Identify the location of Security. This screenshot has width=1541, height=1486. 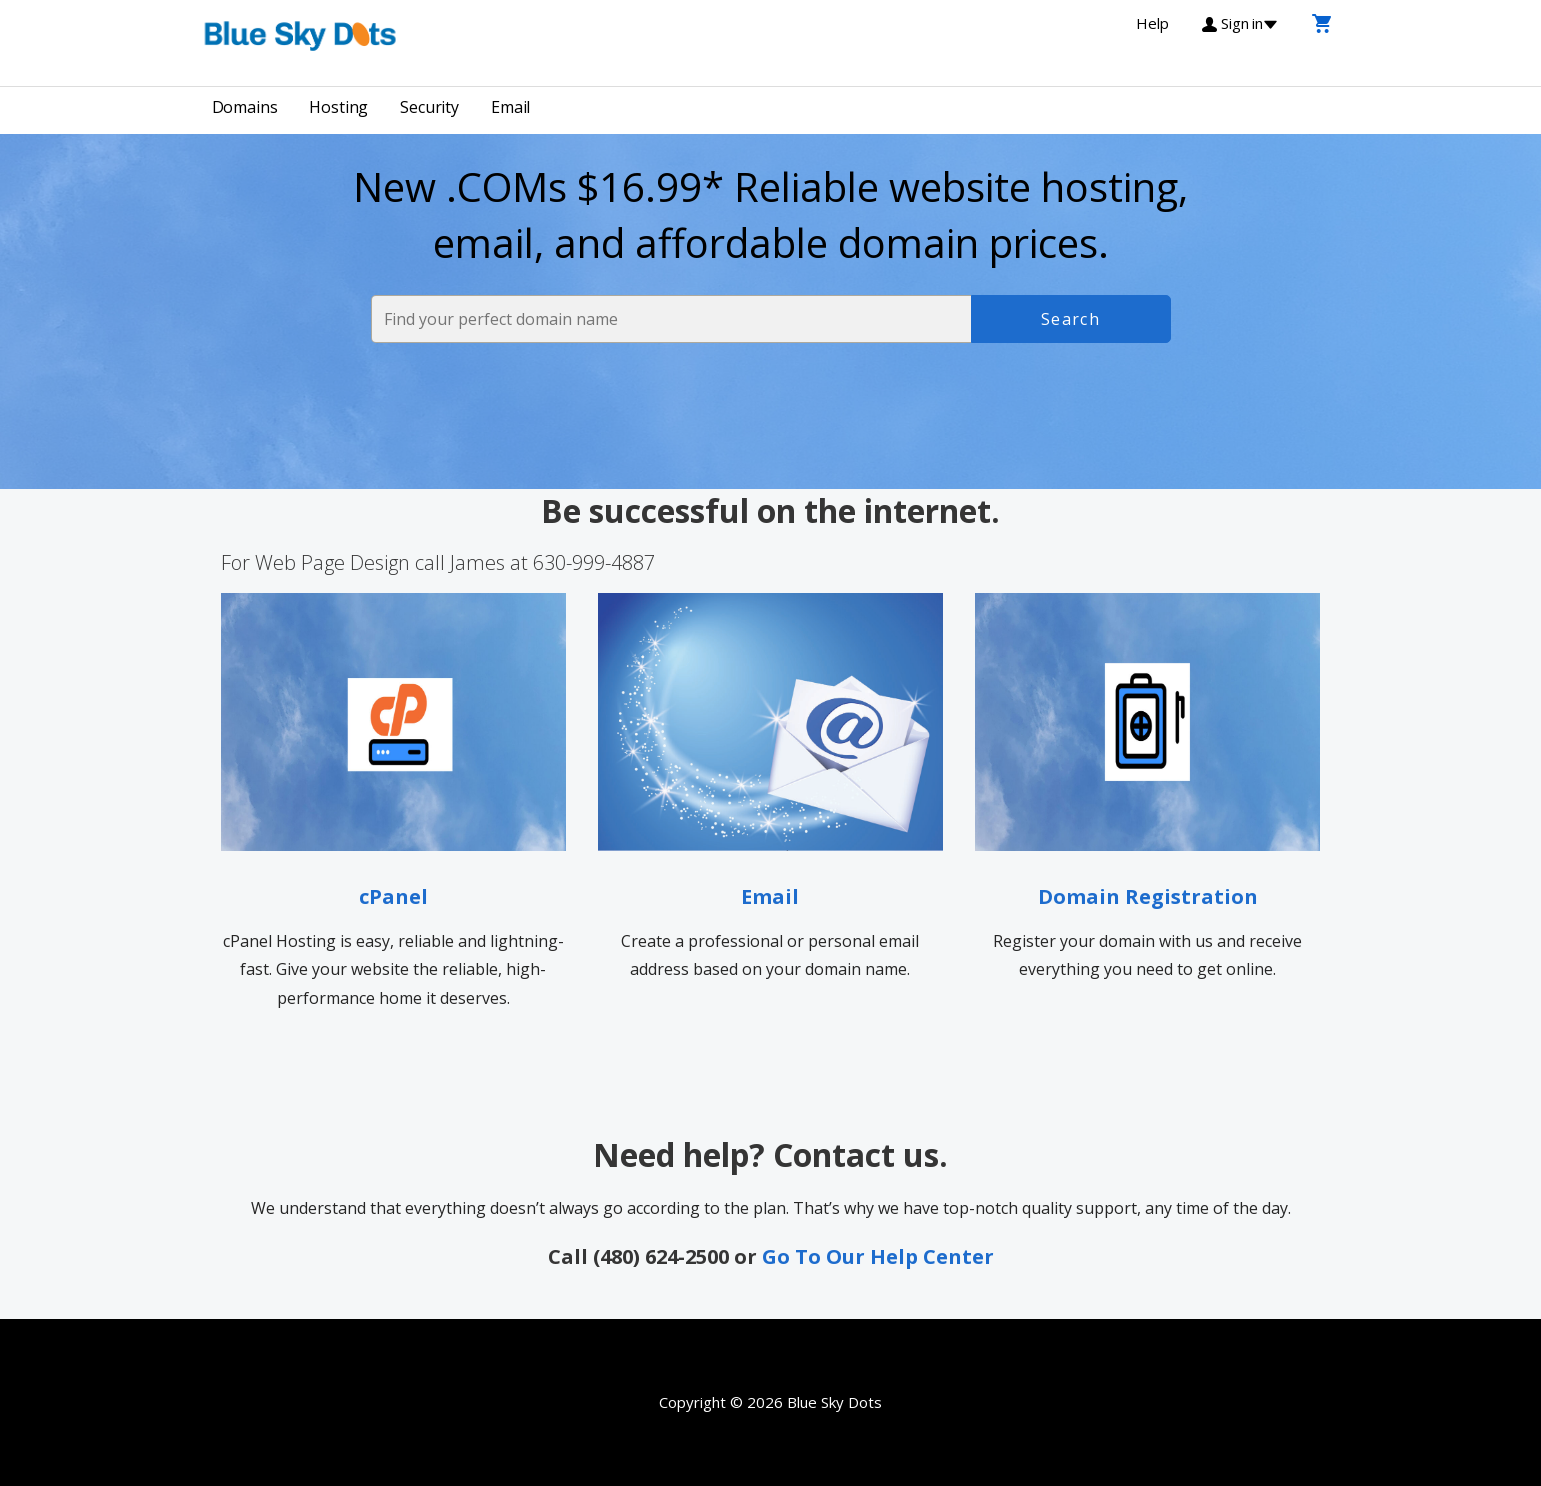
(429, 107).